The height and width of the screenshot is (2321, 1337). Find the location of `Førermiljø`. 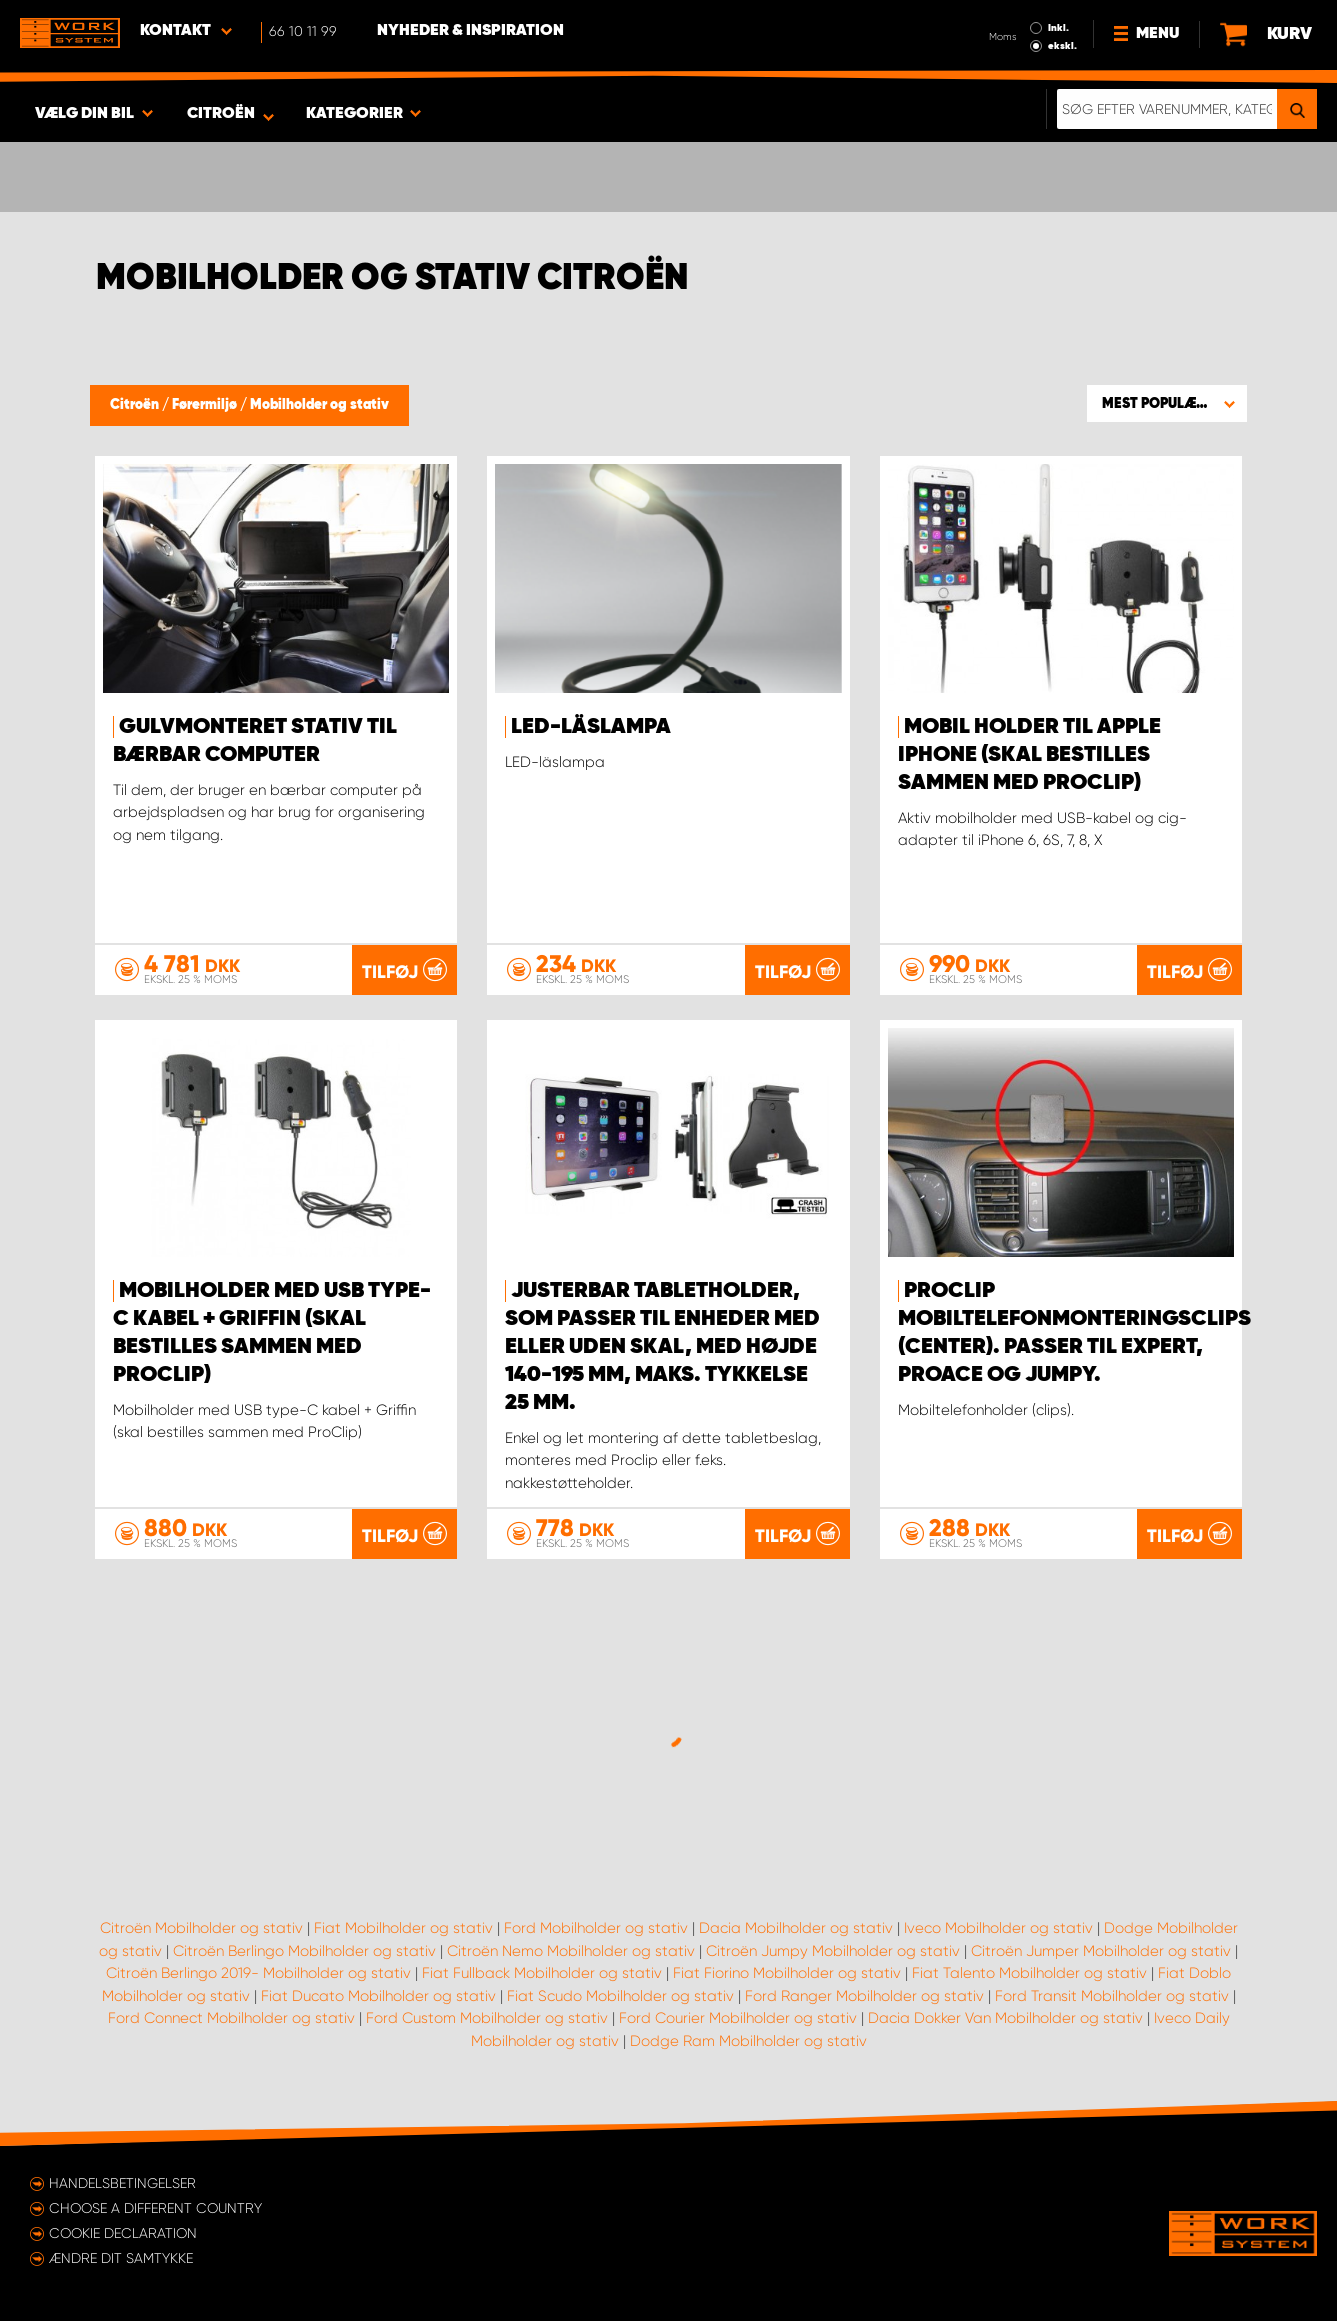

Førermiljø is located at coordinates (206, 405).